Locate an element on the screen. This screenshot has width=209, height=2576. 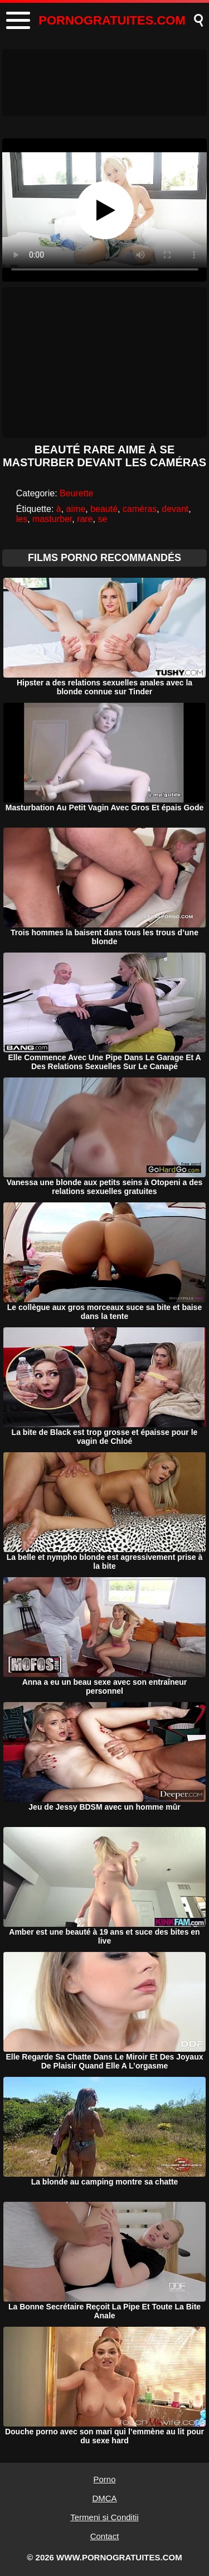
Beurette is located at coordinates (76, 493).